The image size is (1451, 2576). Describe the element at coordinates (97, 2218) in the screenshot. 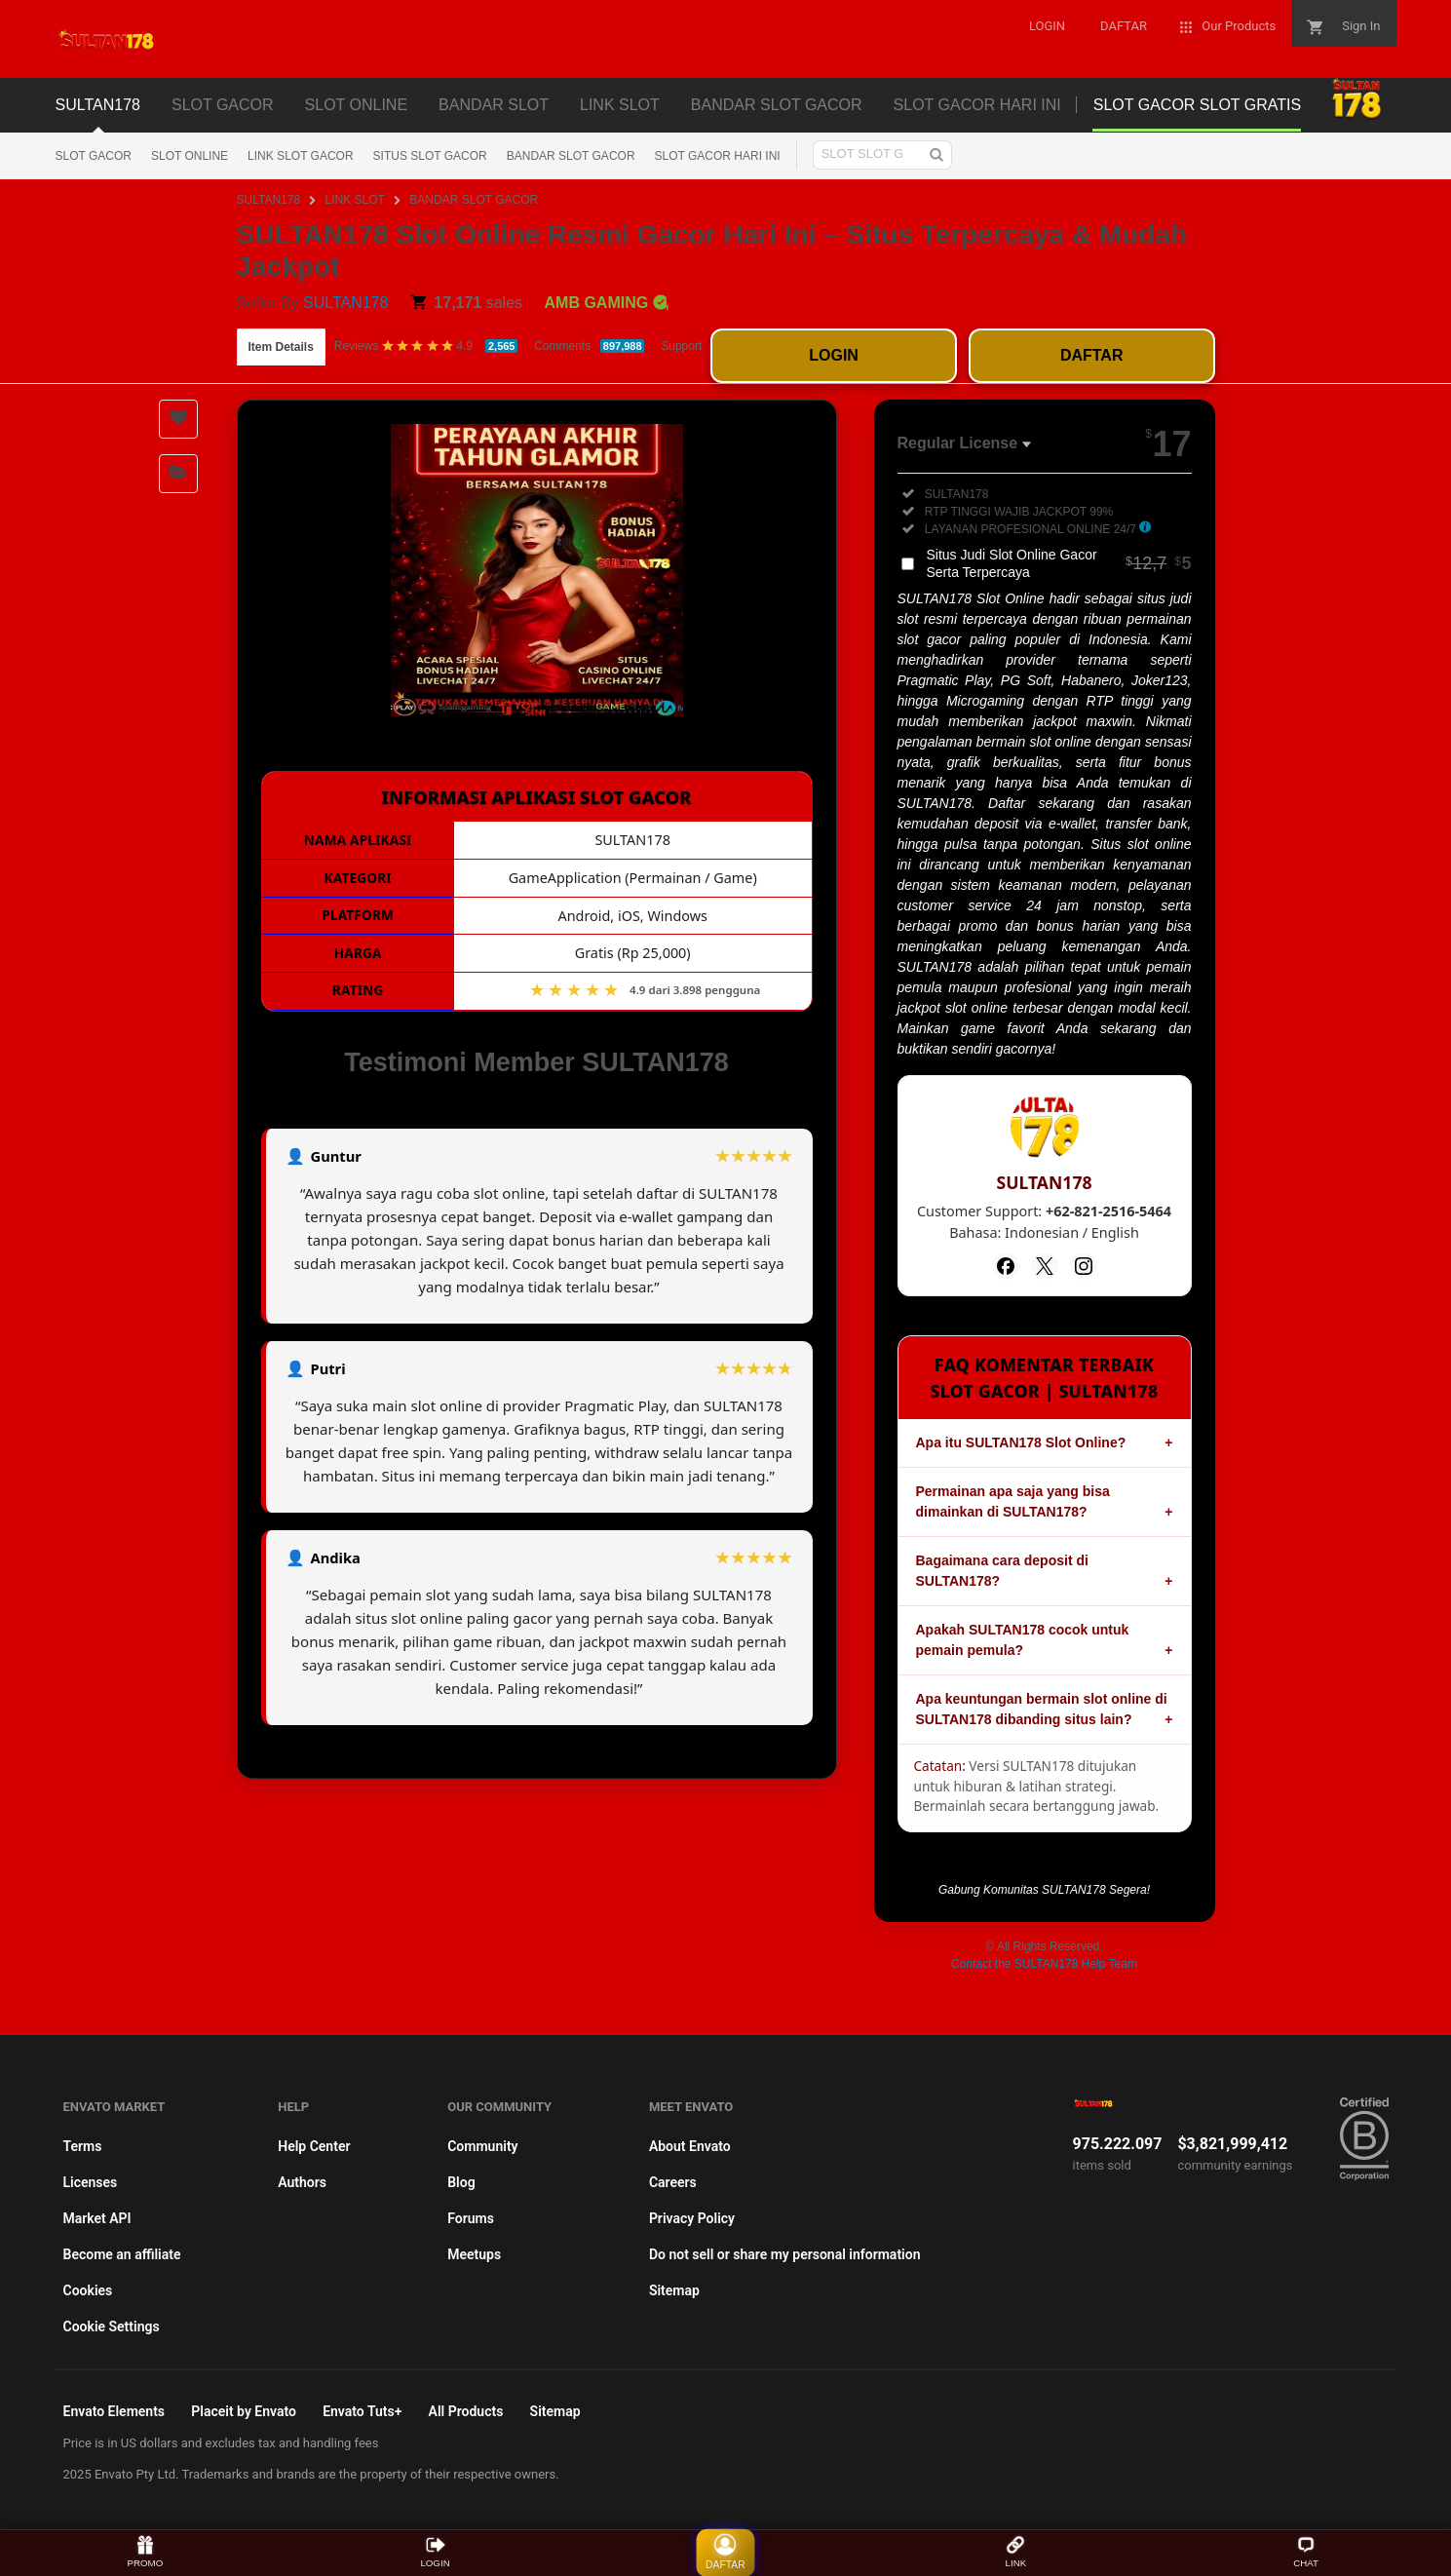

I see `Market API` at that location.